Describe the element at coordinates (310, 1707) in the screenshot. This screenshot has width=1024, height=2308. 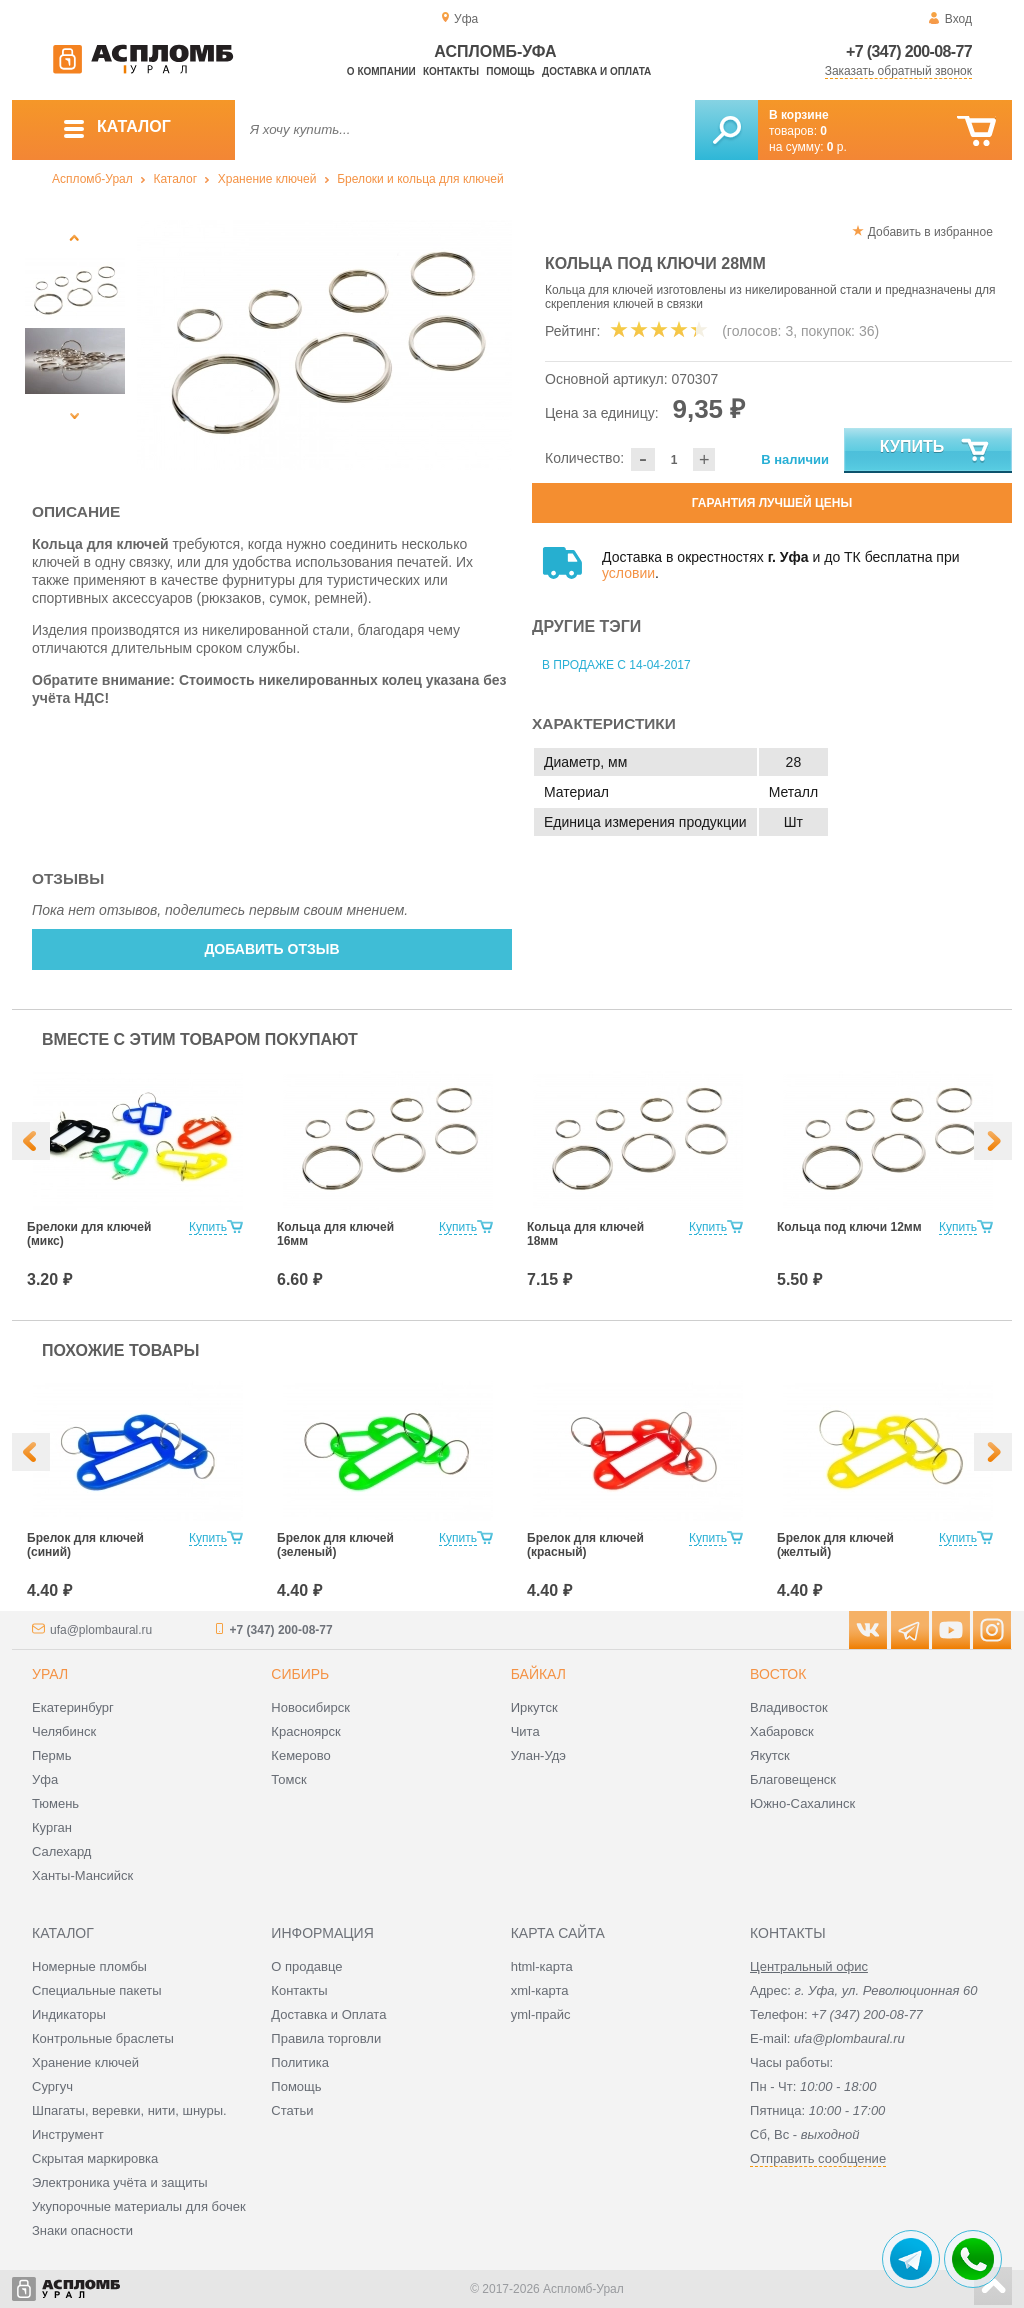
I see `Новосибирск` at that location.